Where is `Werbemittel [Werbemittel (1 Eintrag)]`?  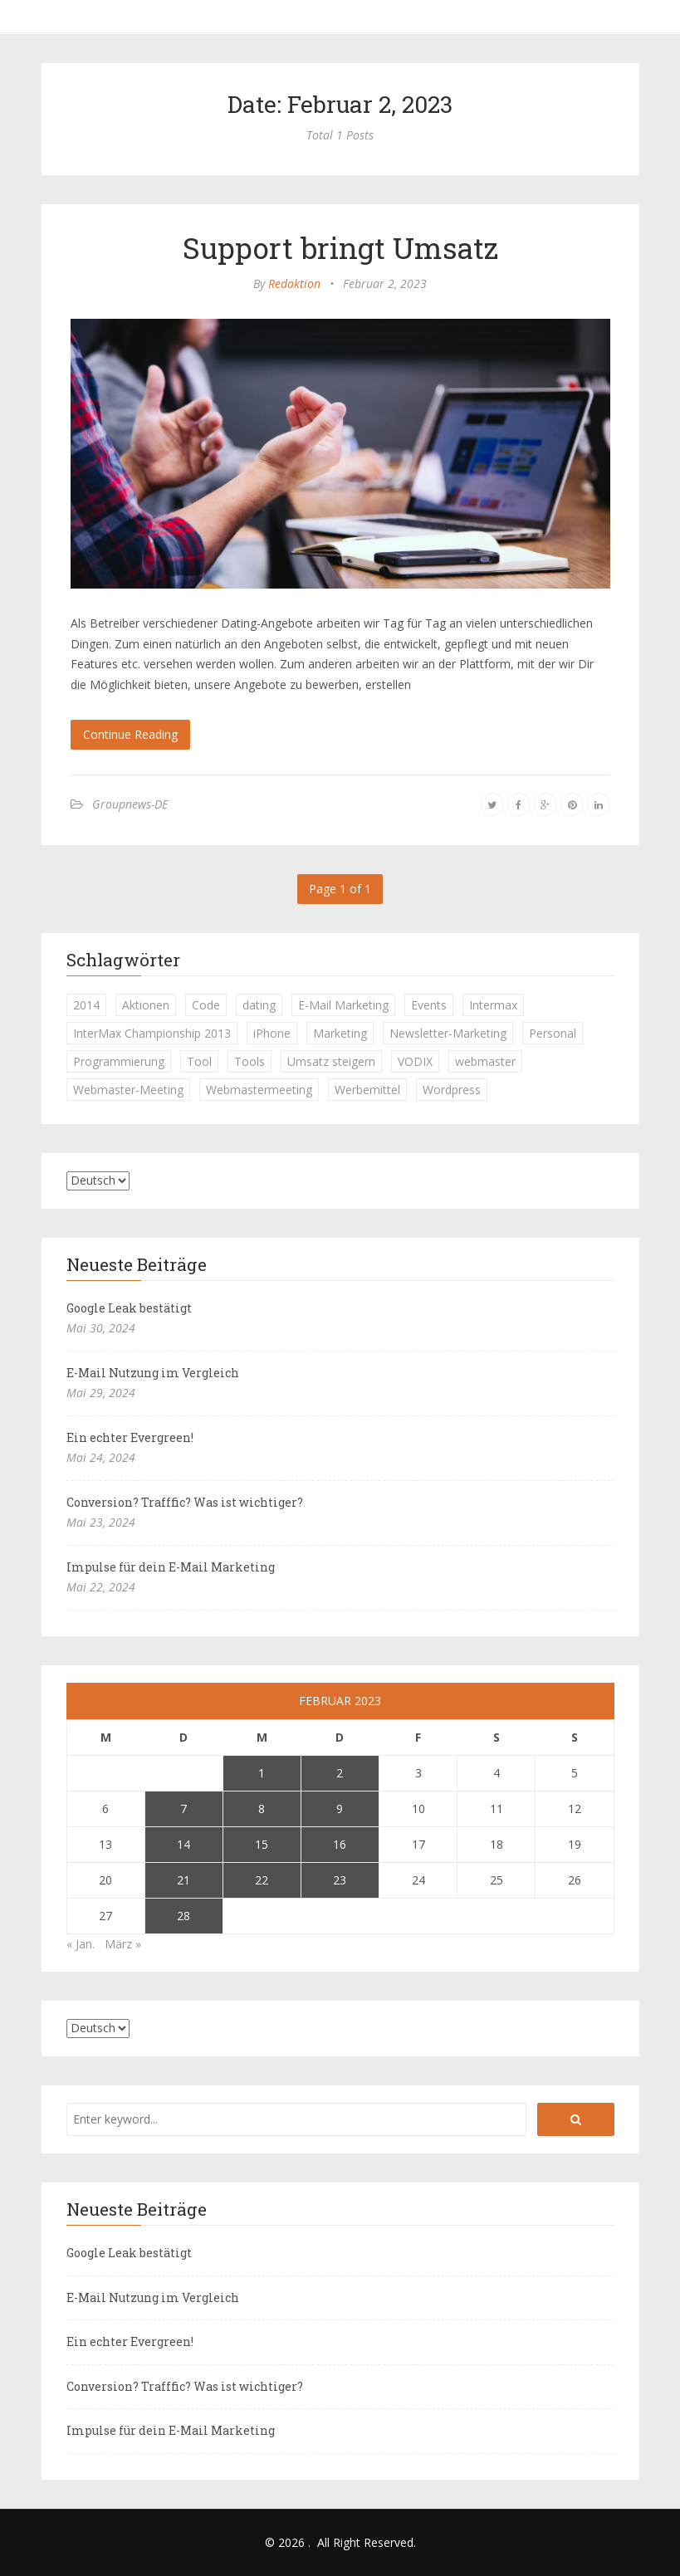
Werbemittel [Werbemittel (1 Eintrag)] is located at coordinates (367, 1089).